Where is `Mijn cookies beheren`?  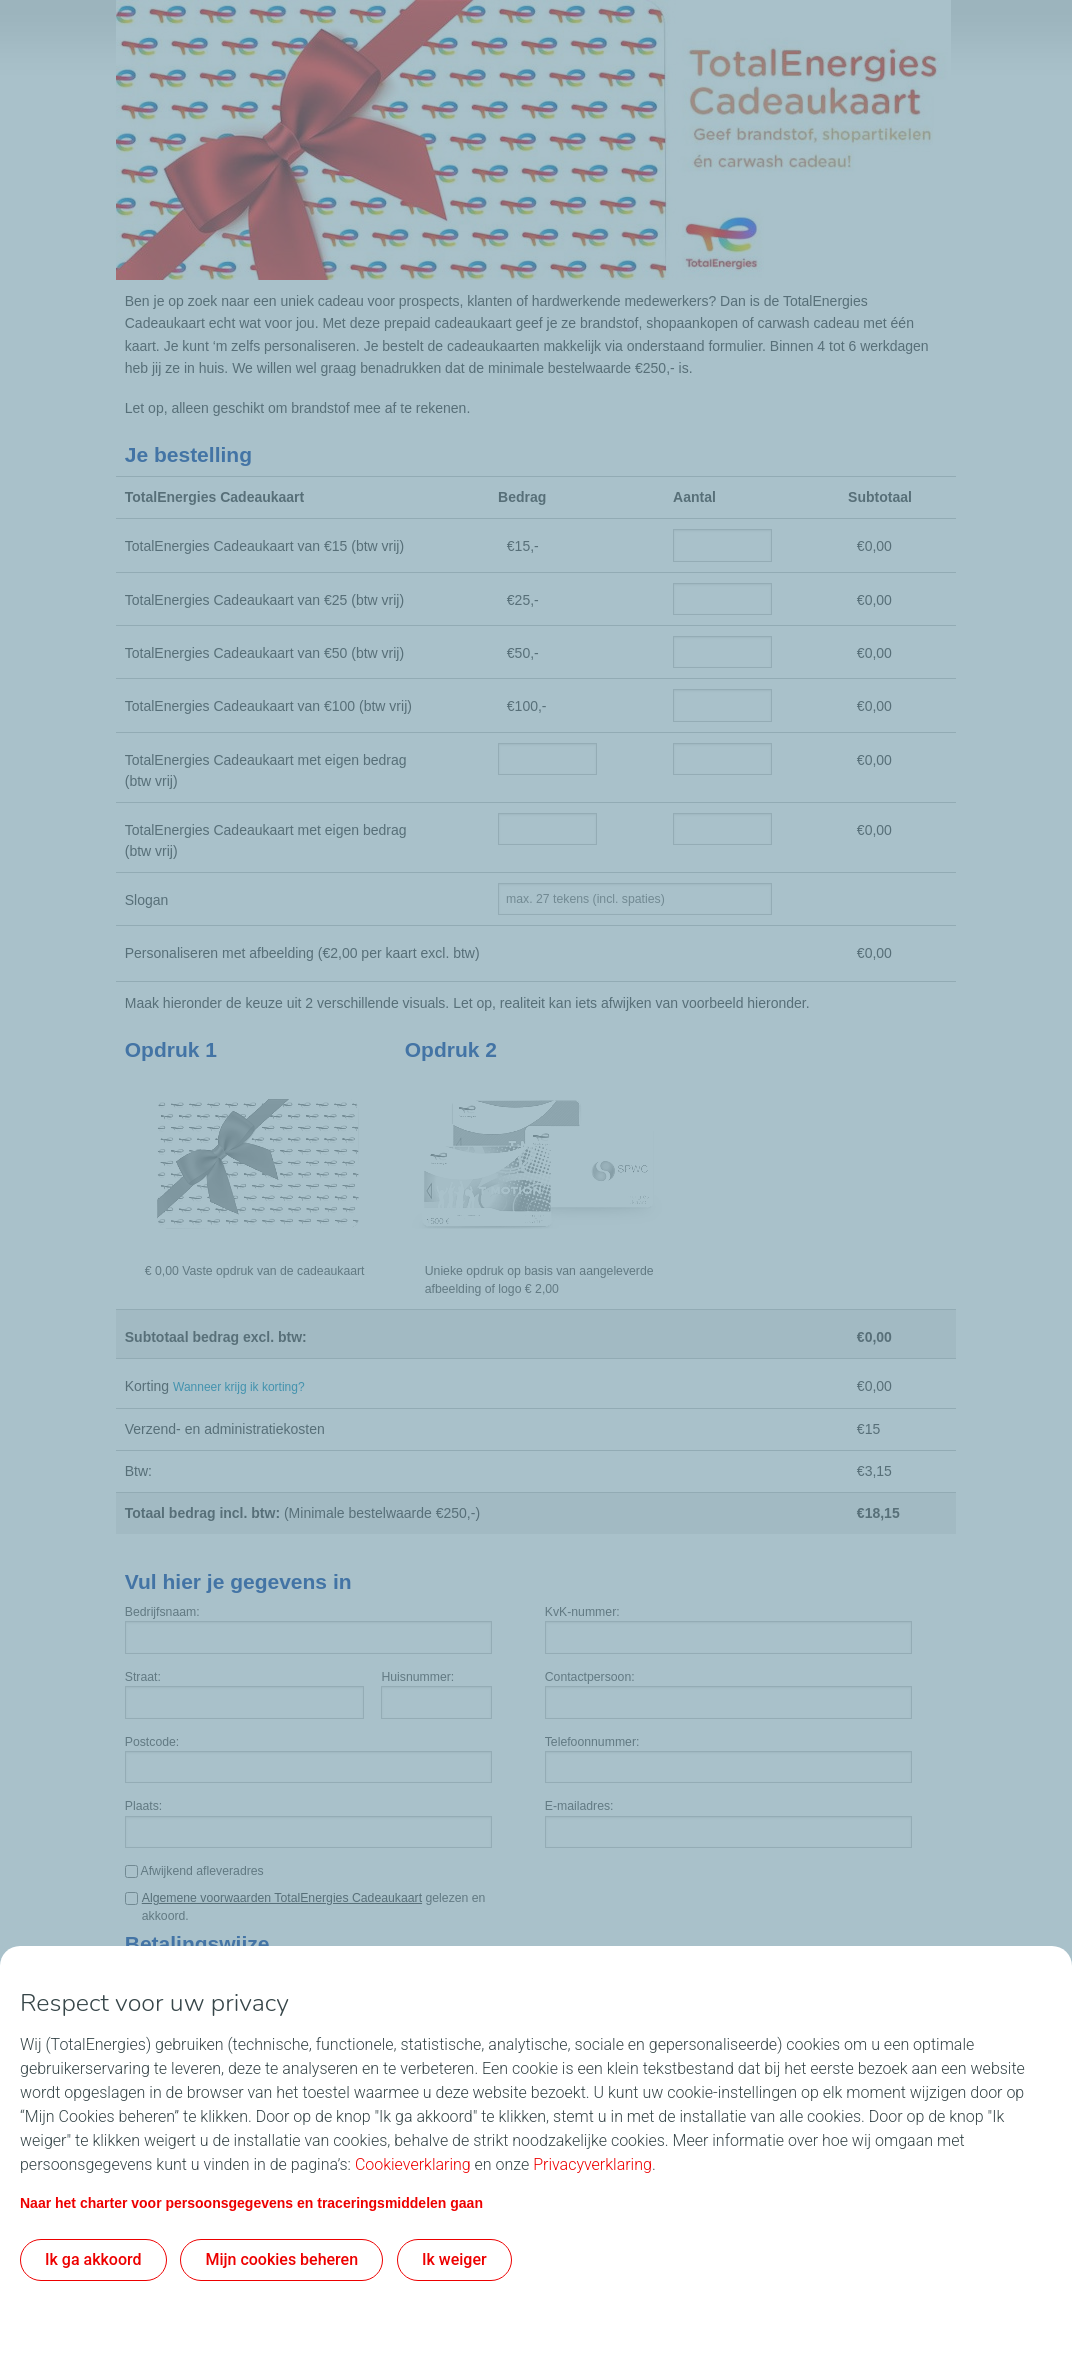 Mijn cookies beheren is located at coordinates (281, 2259).